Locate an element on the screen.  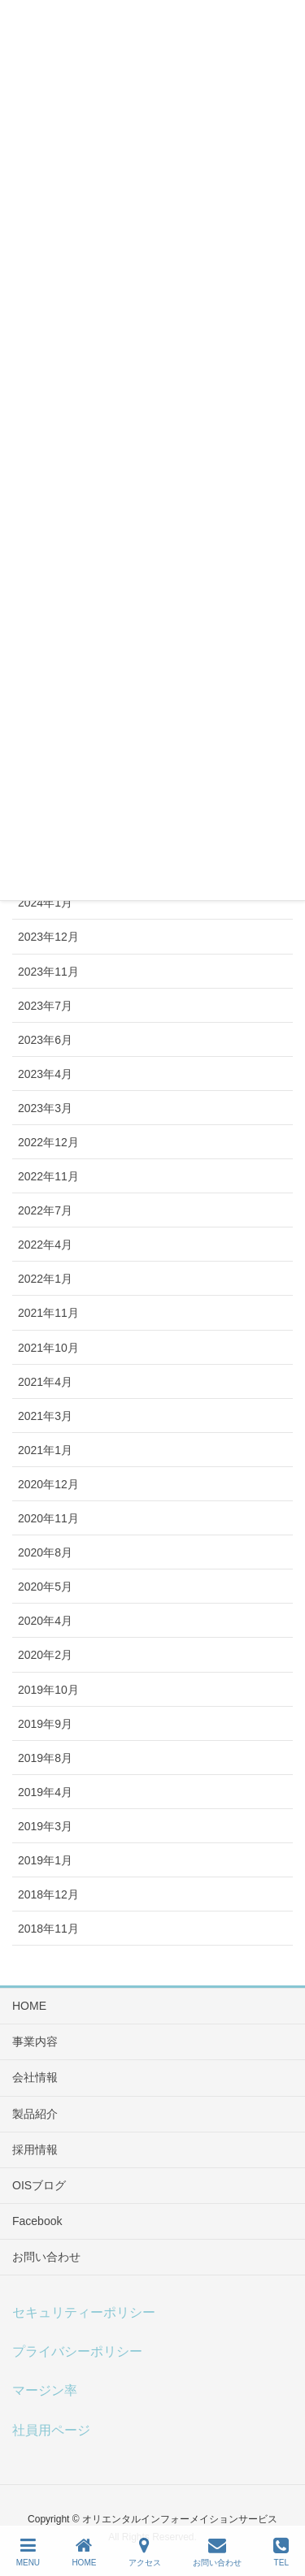
2023年4月 is located at coordinates (45, 1073).